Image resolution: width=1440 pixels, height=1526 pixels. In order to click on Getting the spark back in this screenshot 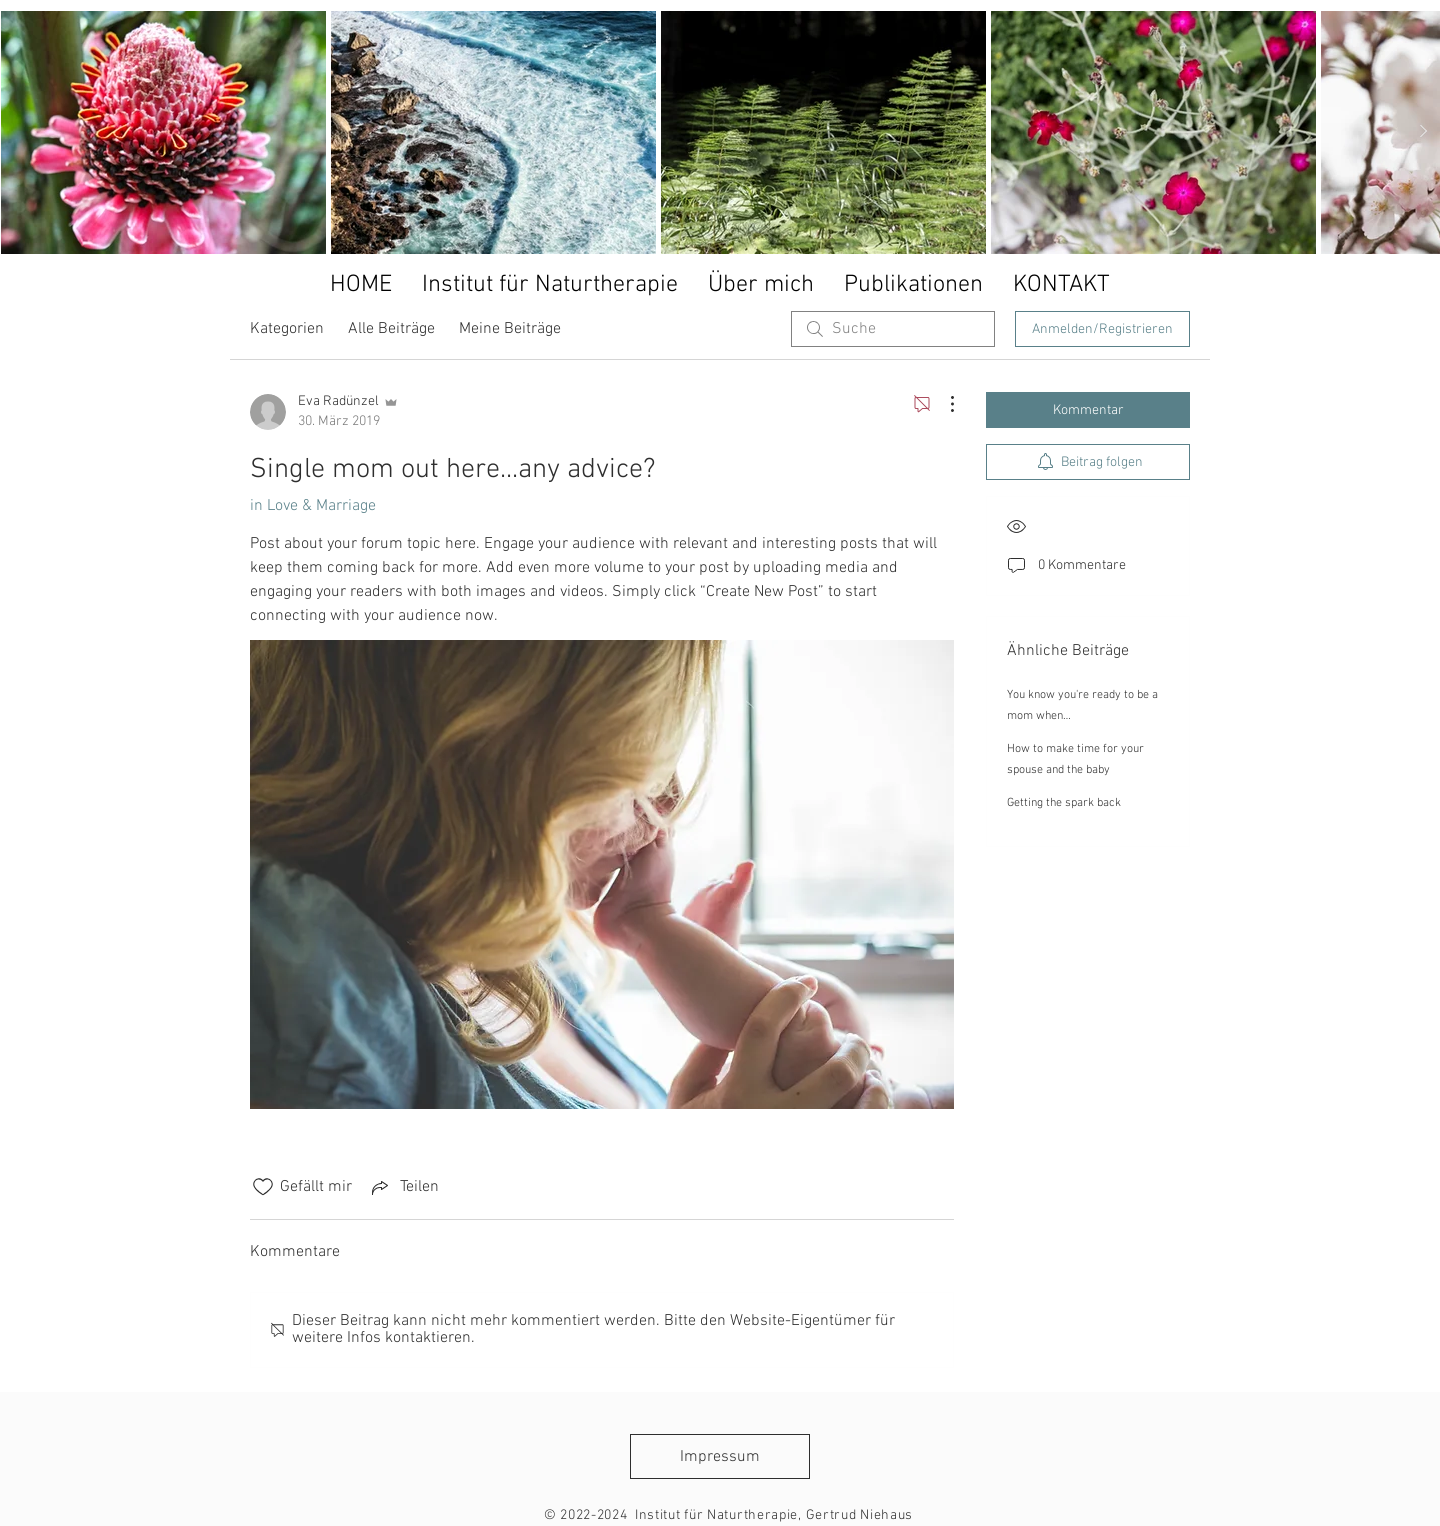, I will do `click(1064, 803)`.